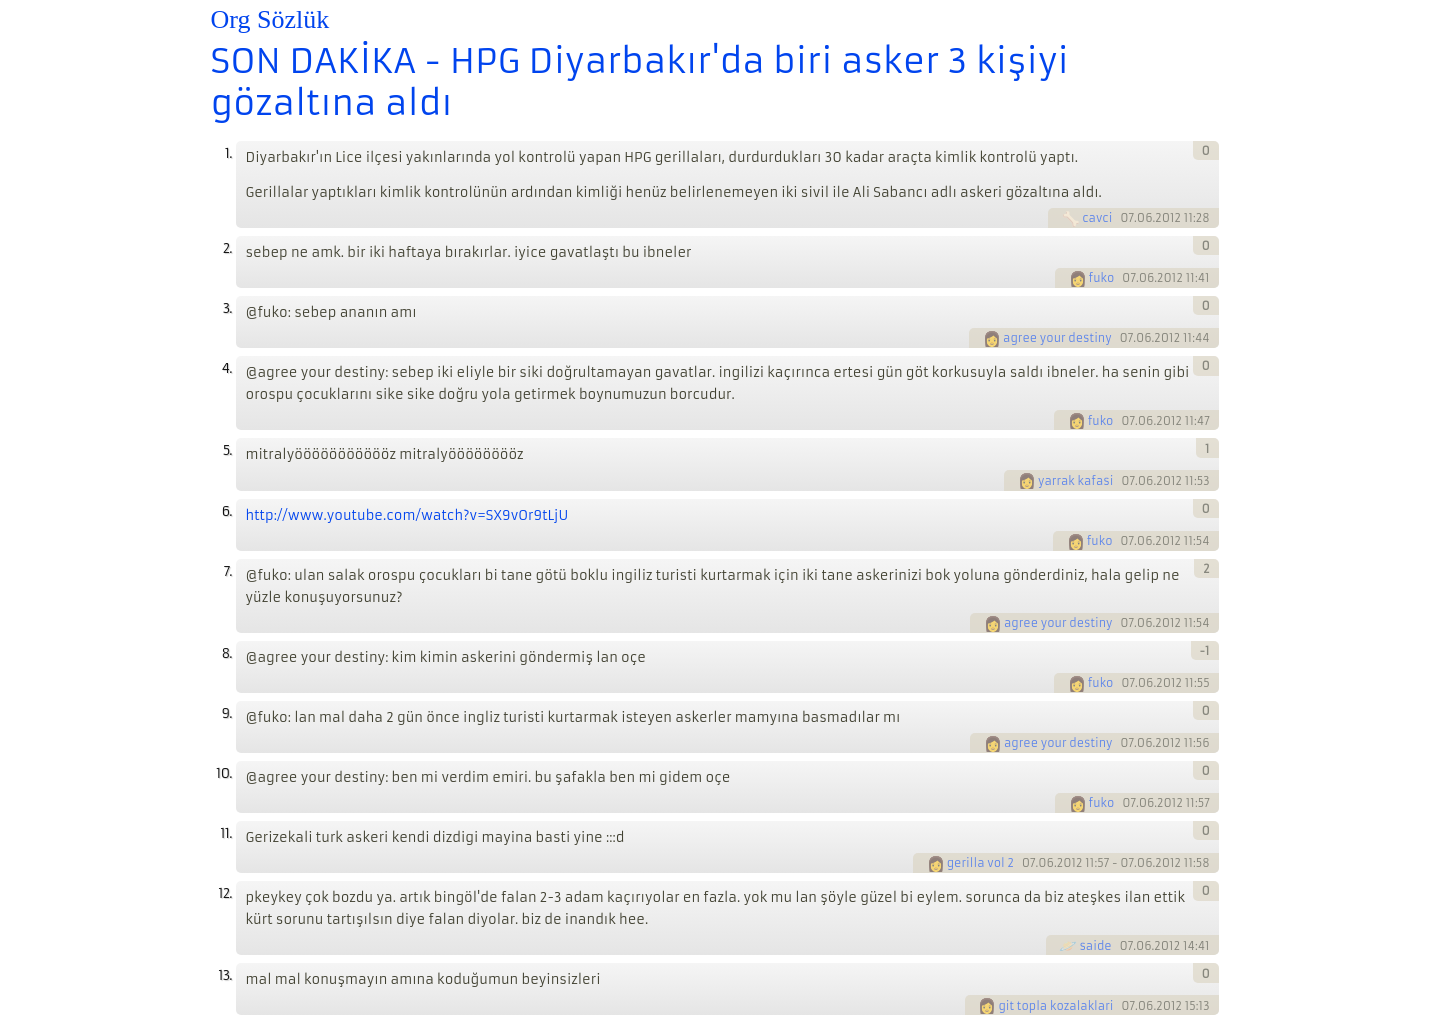 The height and width of the screenshot is (1035, 1429). What do you see at coordinates (270, 19) in the screenshot?
I see `Org Sözlük` at bounding box center [270, 19].